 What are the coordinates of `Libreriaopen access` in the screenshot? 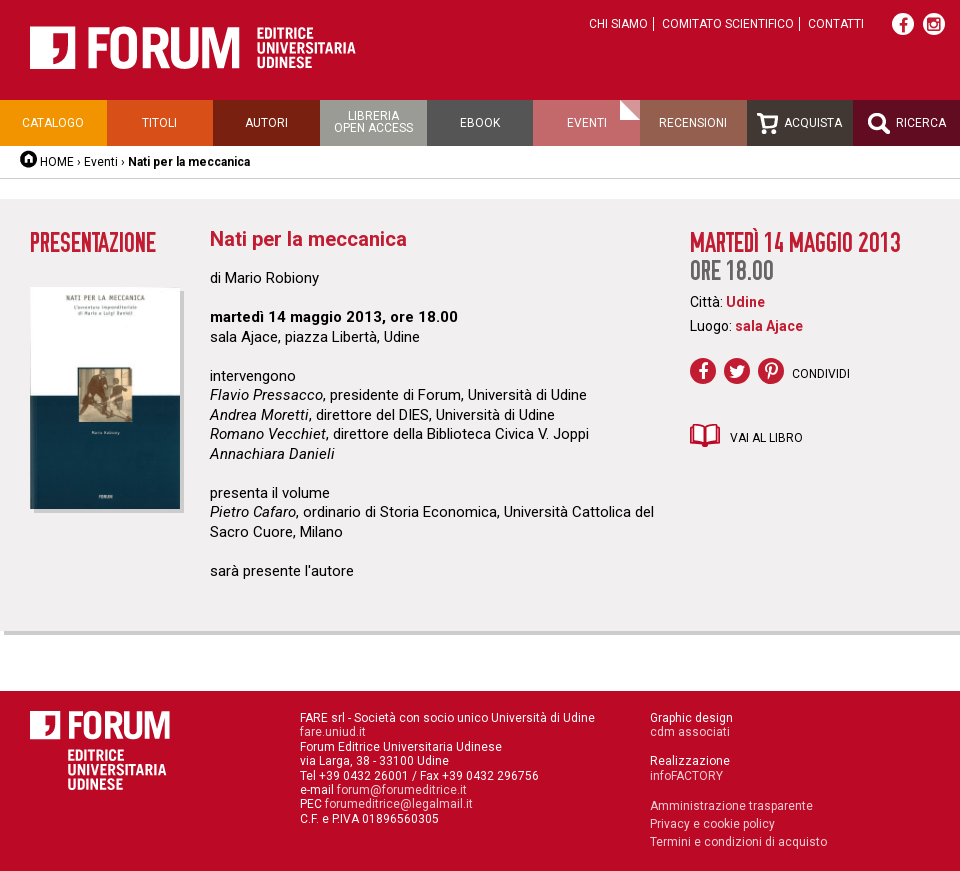 It's located at (373, 122).